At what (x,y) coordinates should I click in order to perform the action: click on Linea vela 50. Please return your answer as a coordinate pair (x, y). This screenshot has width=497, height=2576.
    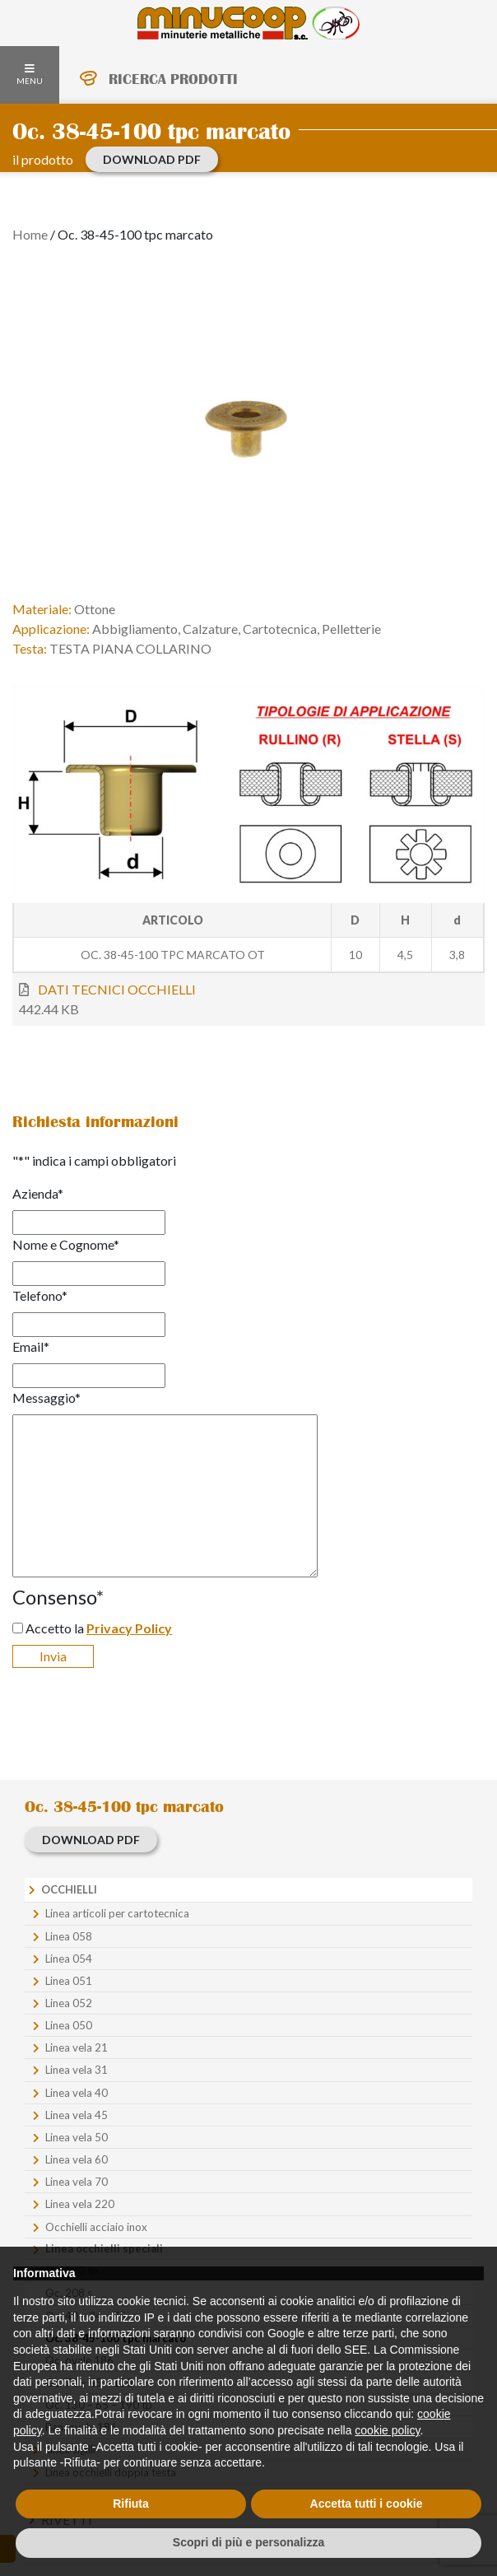
    Looking at the image, I should click on (76, 2137).